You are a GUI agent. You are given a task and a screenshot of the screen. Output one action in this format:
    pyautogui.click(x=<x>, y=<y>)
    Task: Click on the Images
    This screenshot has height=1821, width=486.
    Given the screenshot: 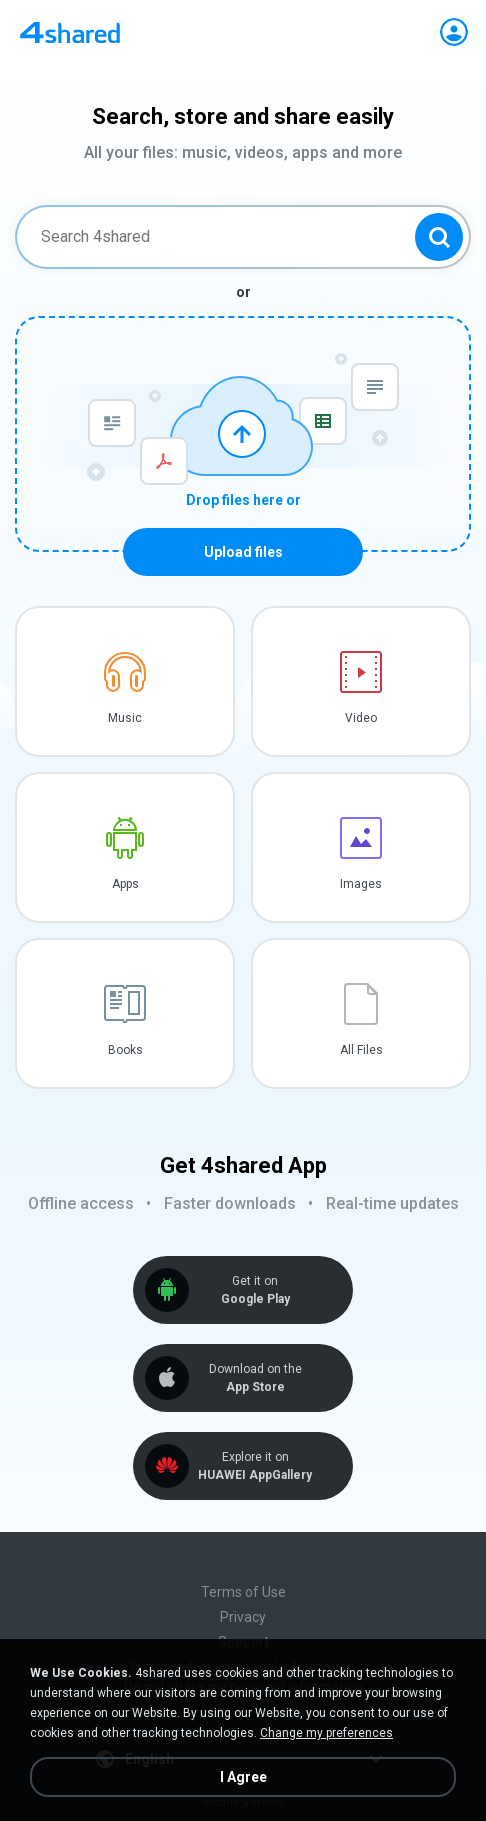 What is the action you would take?
    pyautogui.click(x=361, y=884)
    